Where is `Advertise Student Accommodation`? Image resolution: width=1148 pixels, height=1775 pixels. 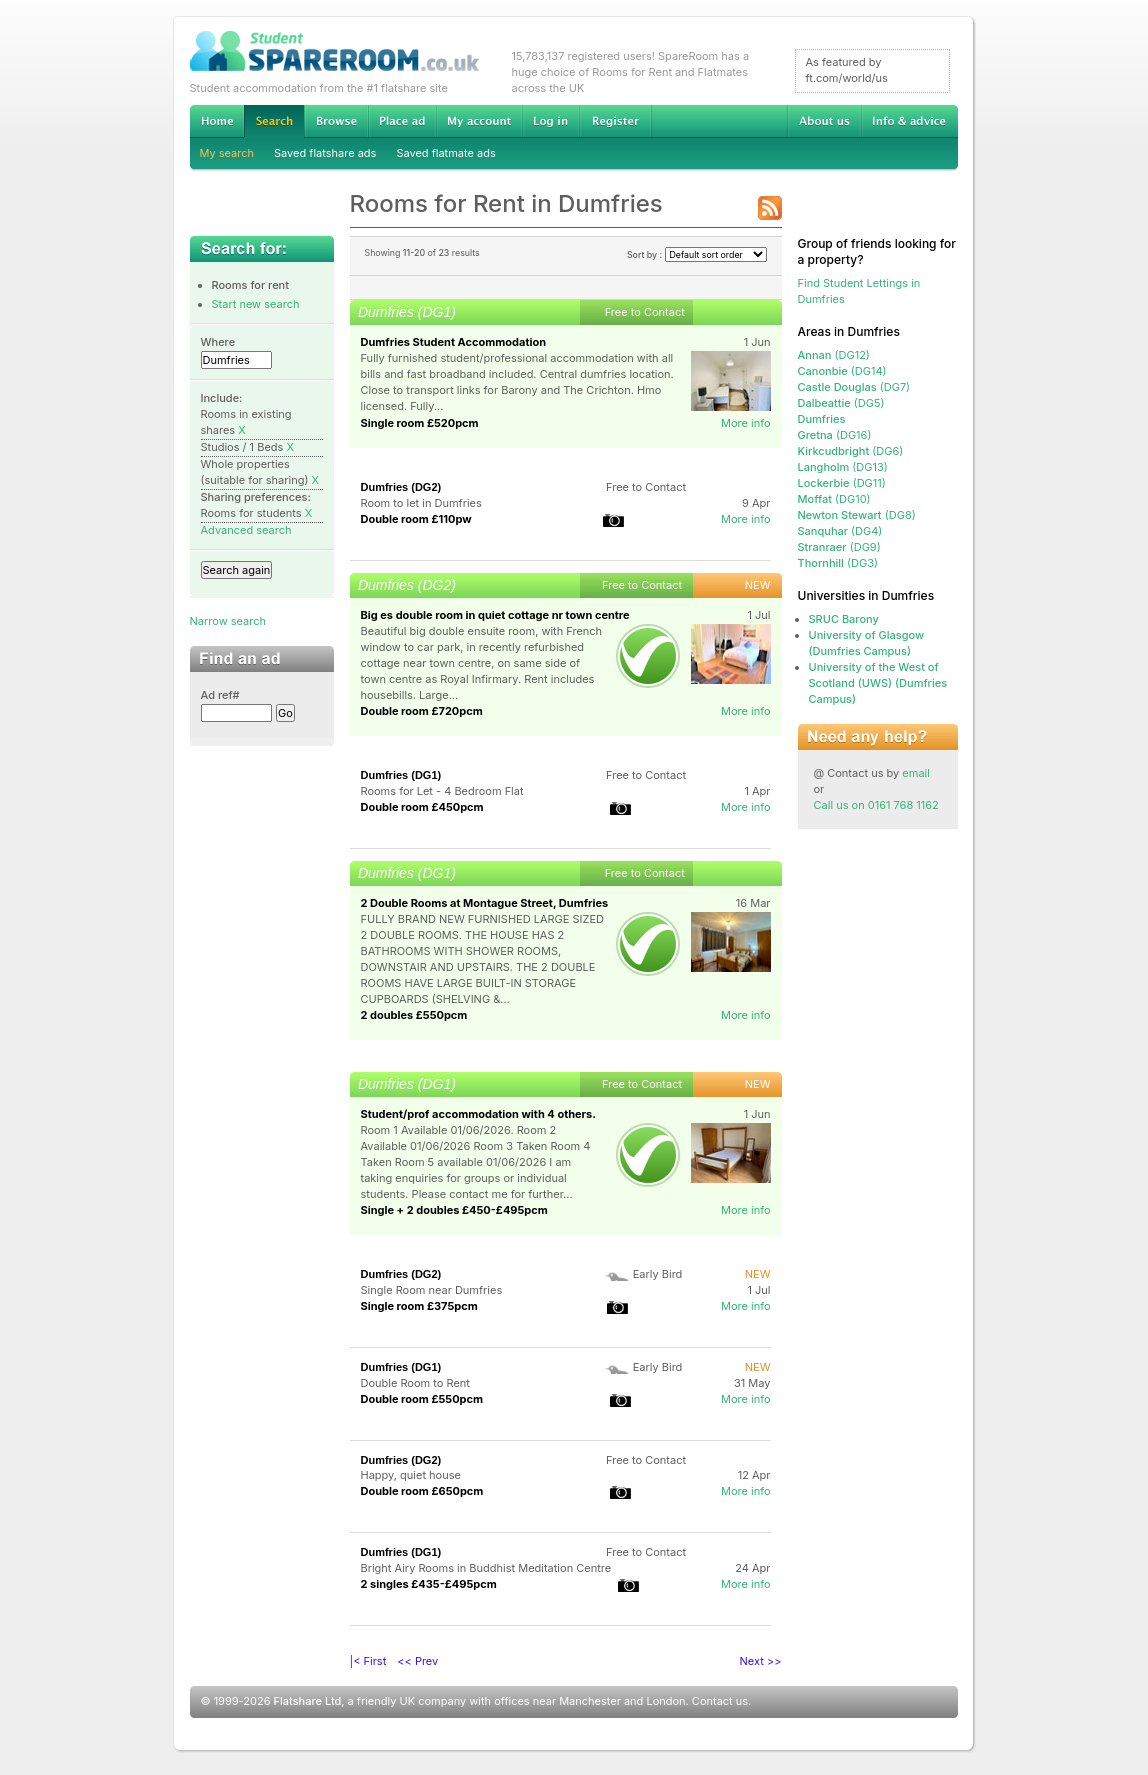 Advertise Student Accommodation is located at coordinates (402, 121).